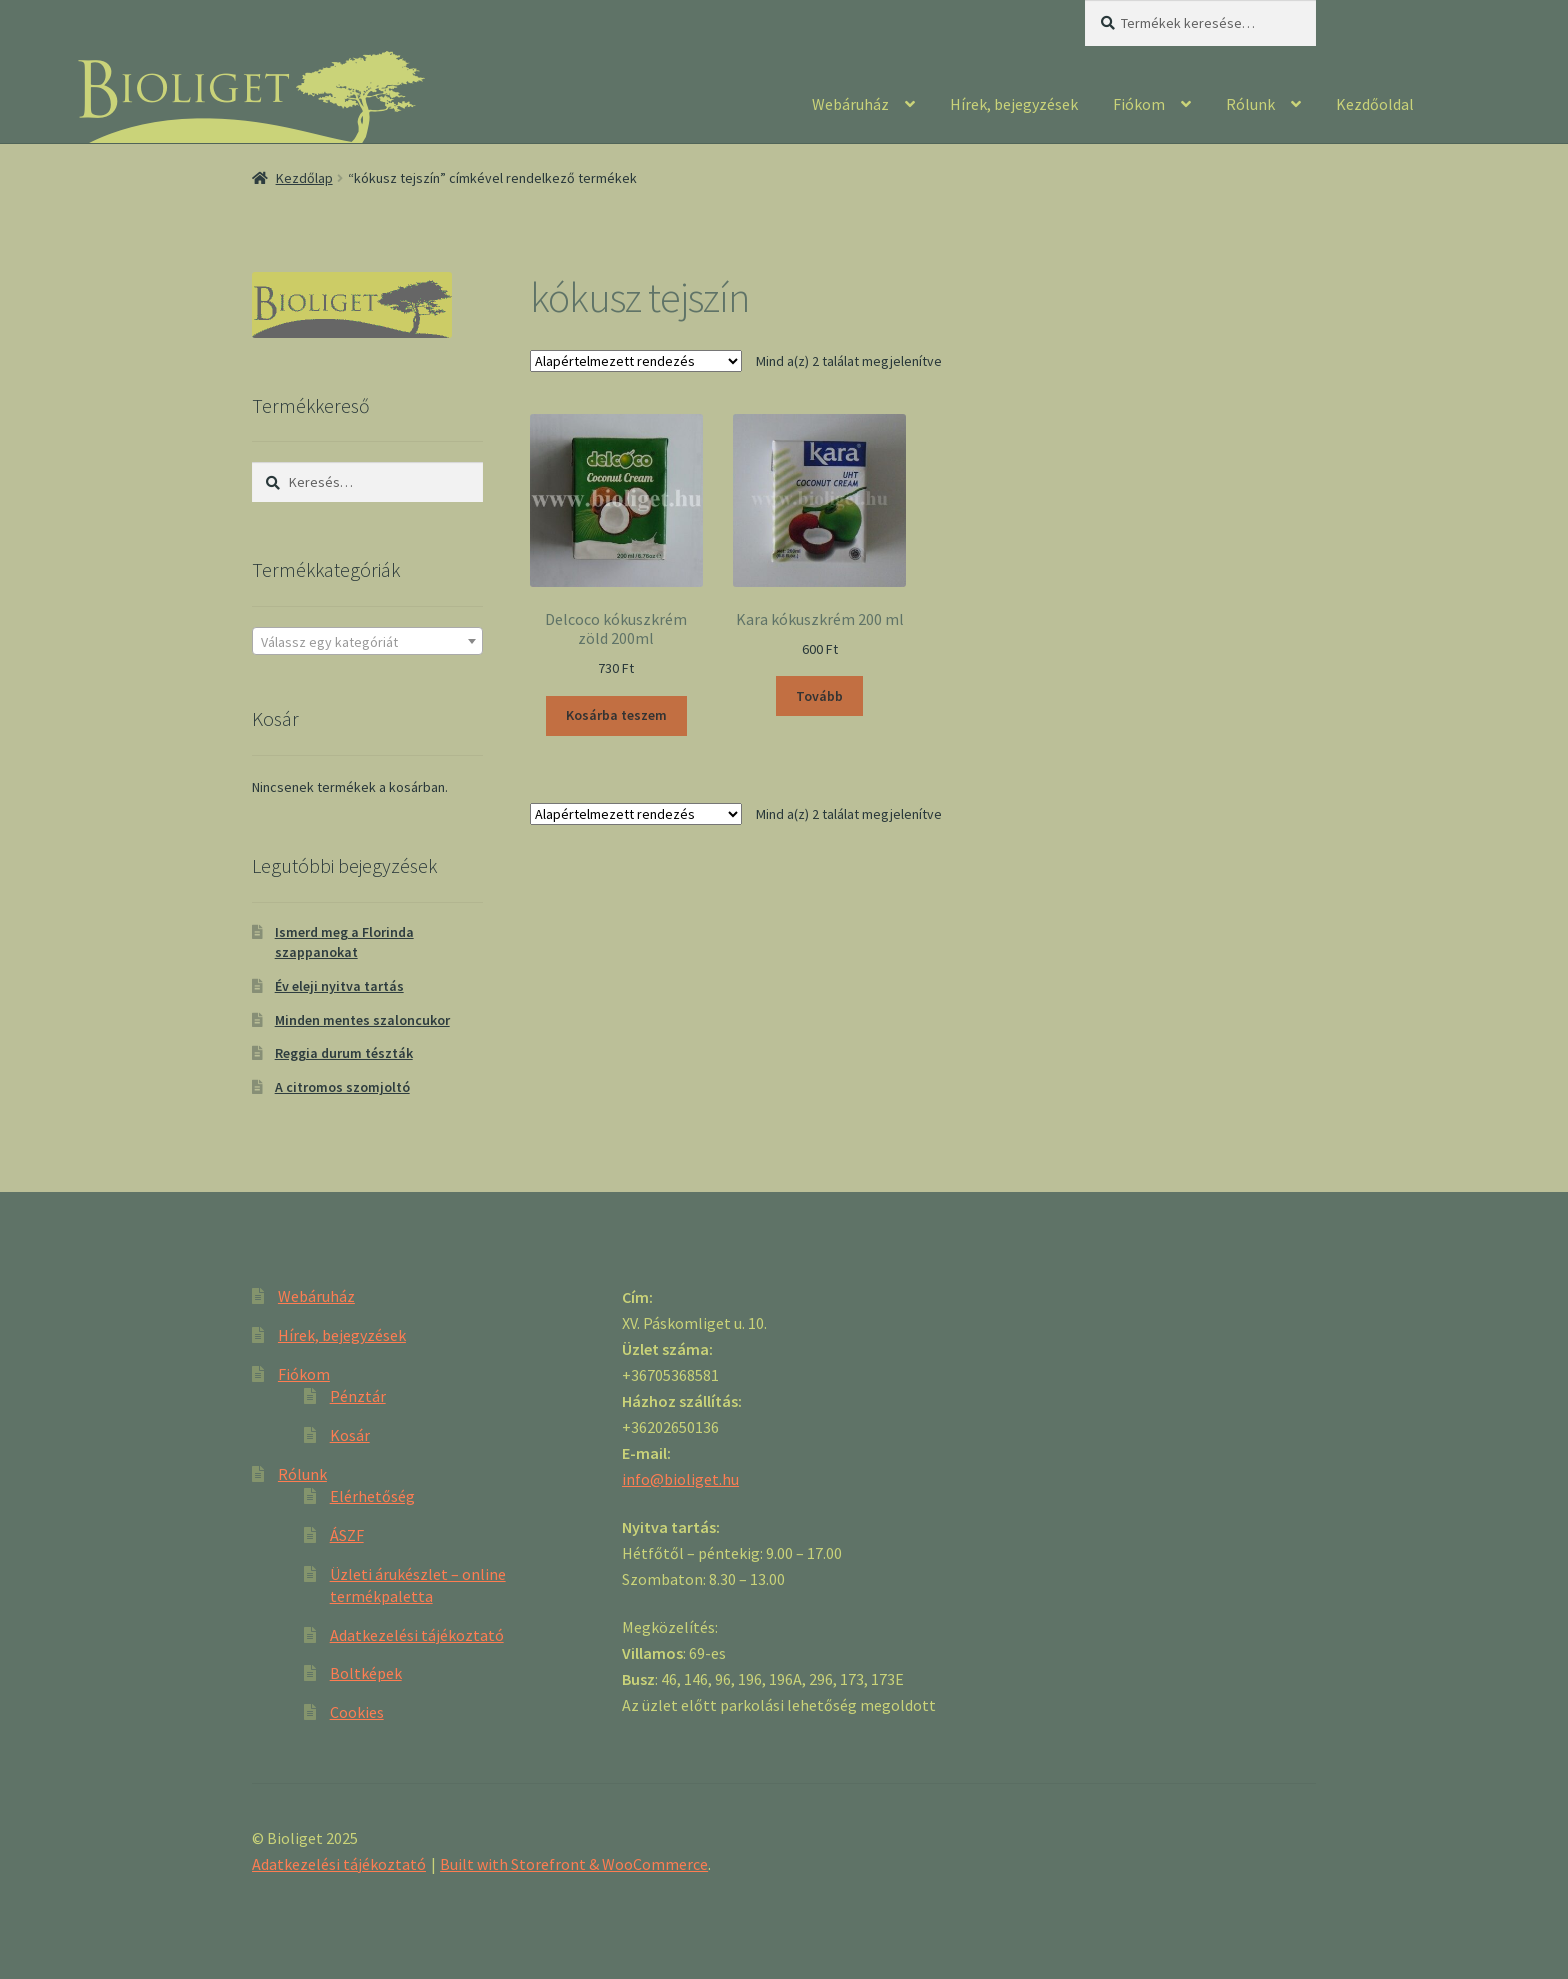  Describe the element at coordinates (358, 1396) in the screenshot. I see `Pénztár` at that location.